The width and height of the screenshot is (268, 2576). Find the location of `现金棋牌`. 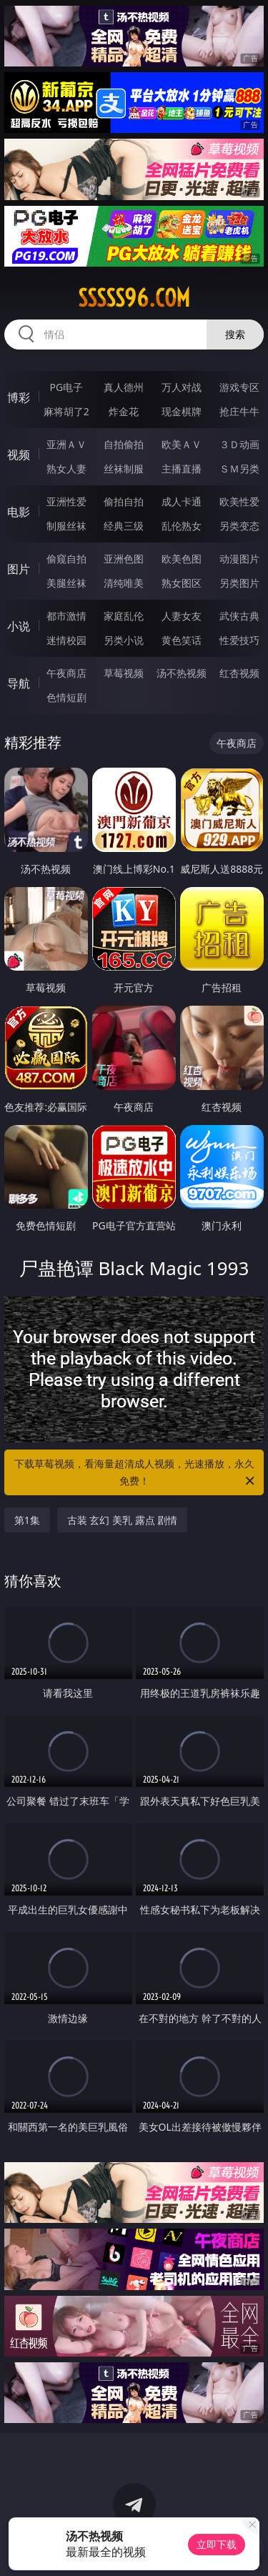

现金棋牌 is located at coordinates (182, 411).